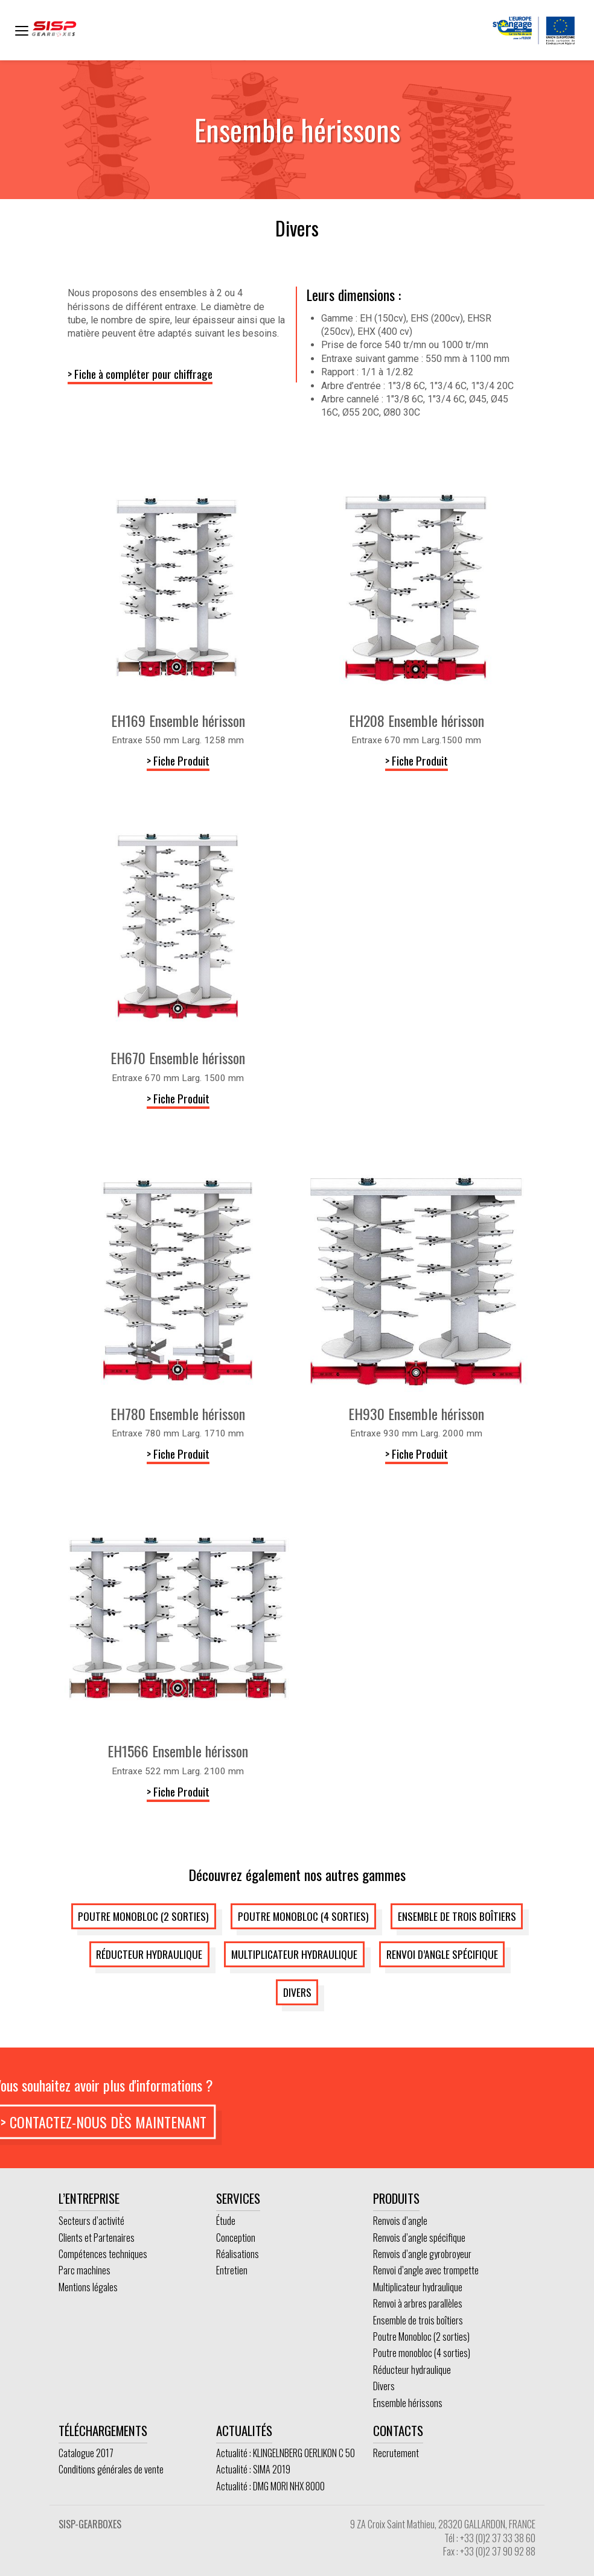 This screenshot has width=594, height=2576. What do you see at coordinates (235, 2237) in the screenshot?
I see `Conception` at bounding box center [235, 2237].